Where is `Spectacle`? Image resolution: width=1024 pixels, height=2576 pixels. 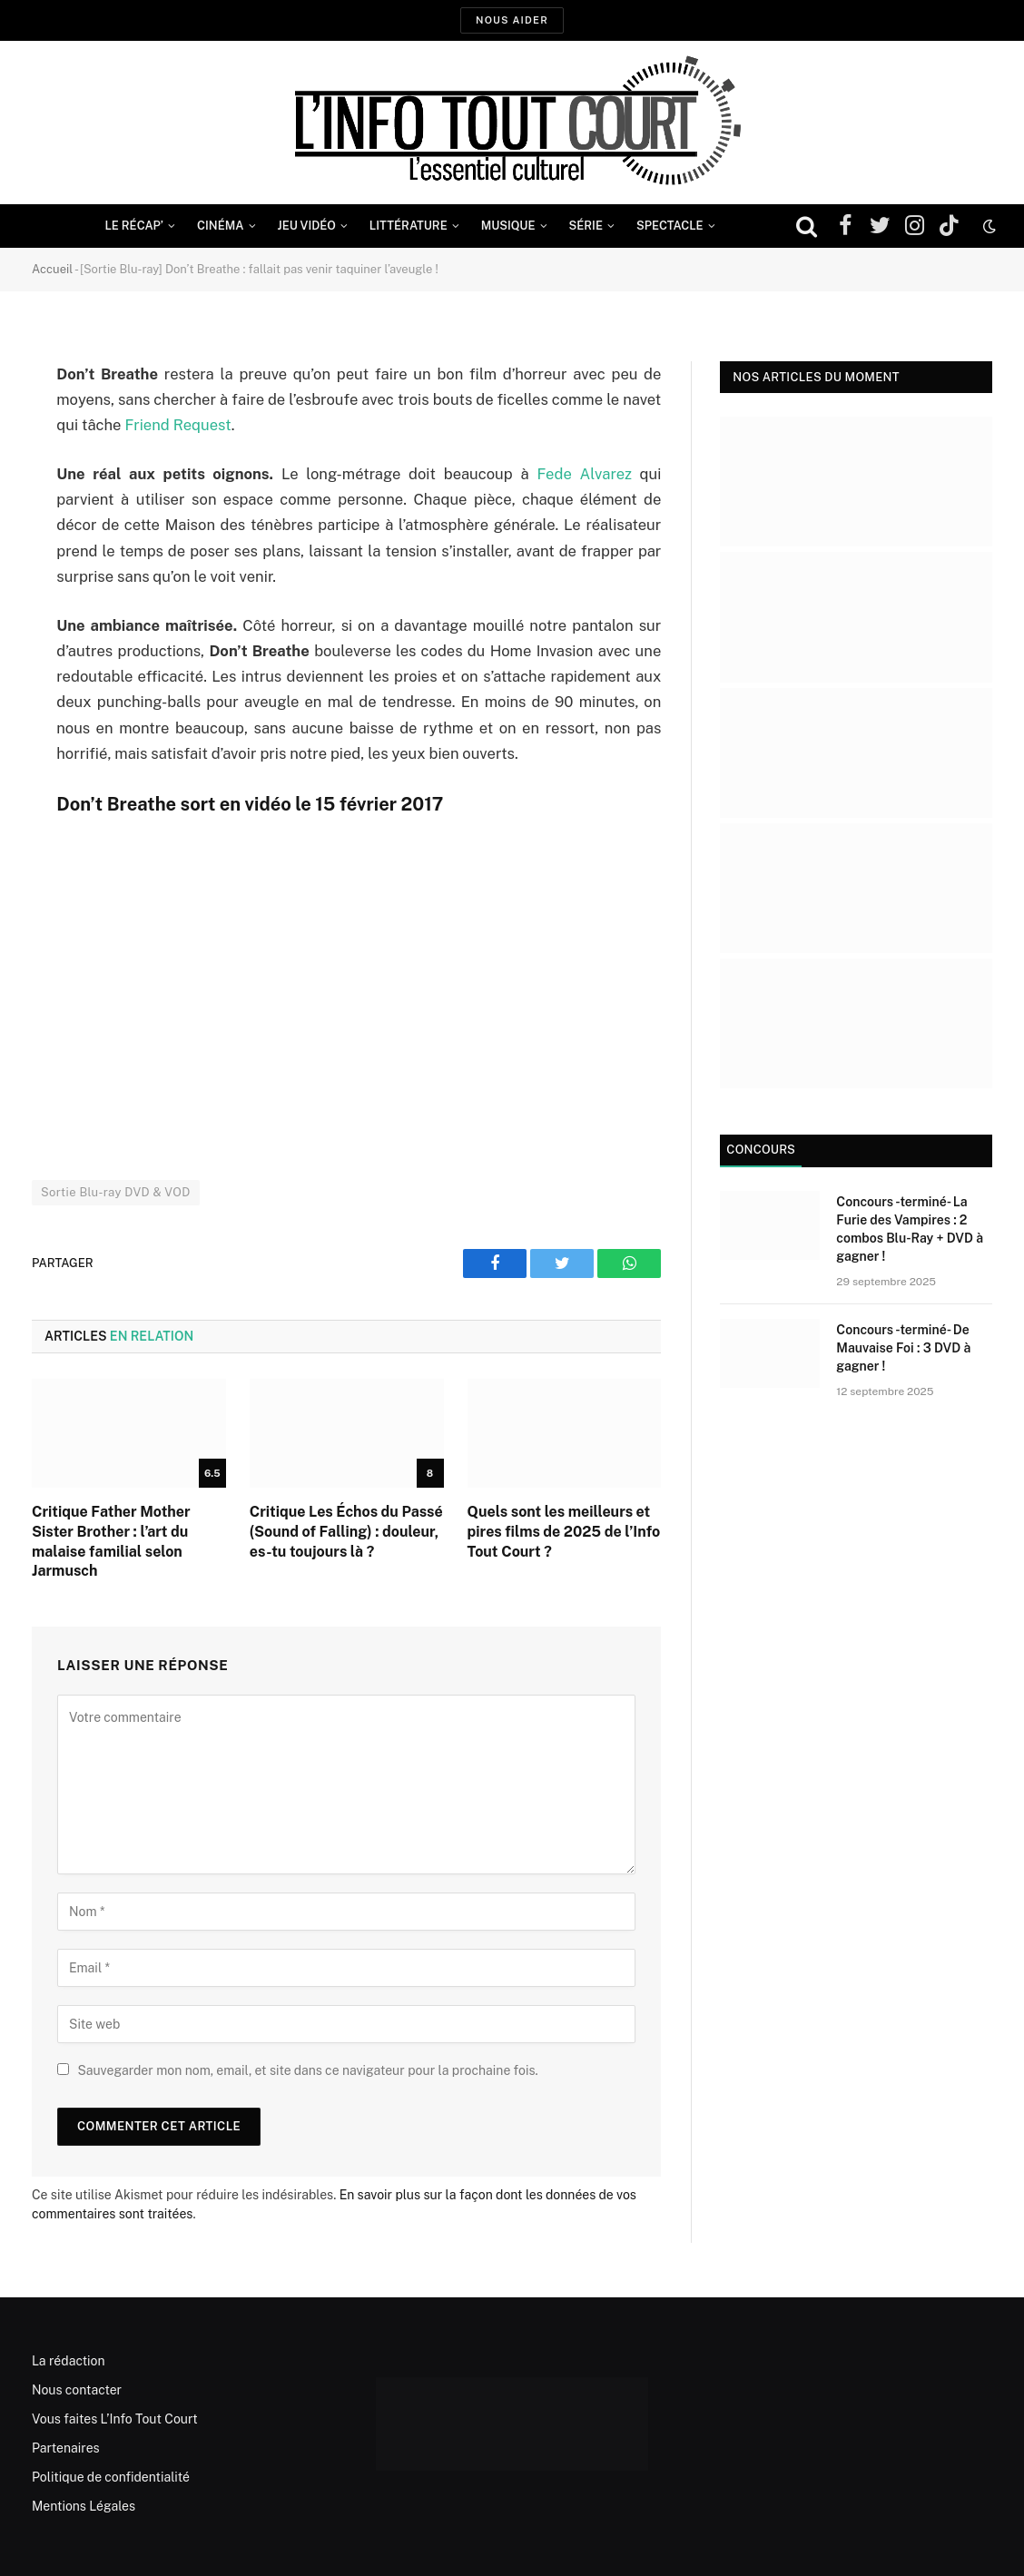
Spectacle is located at coordinates (670, 225).